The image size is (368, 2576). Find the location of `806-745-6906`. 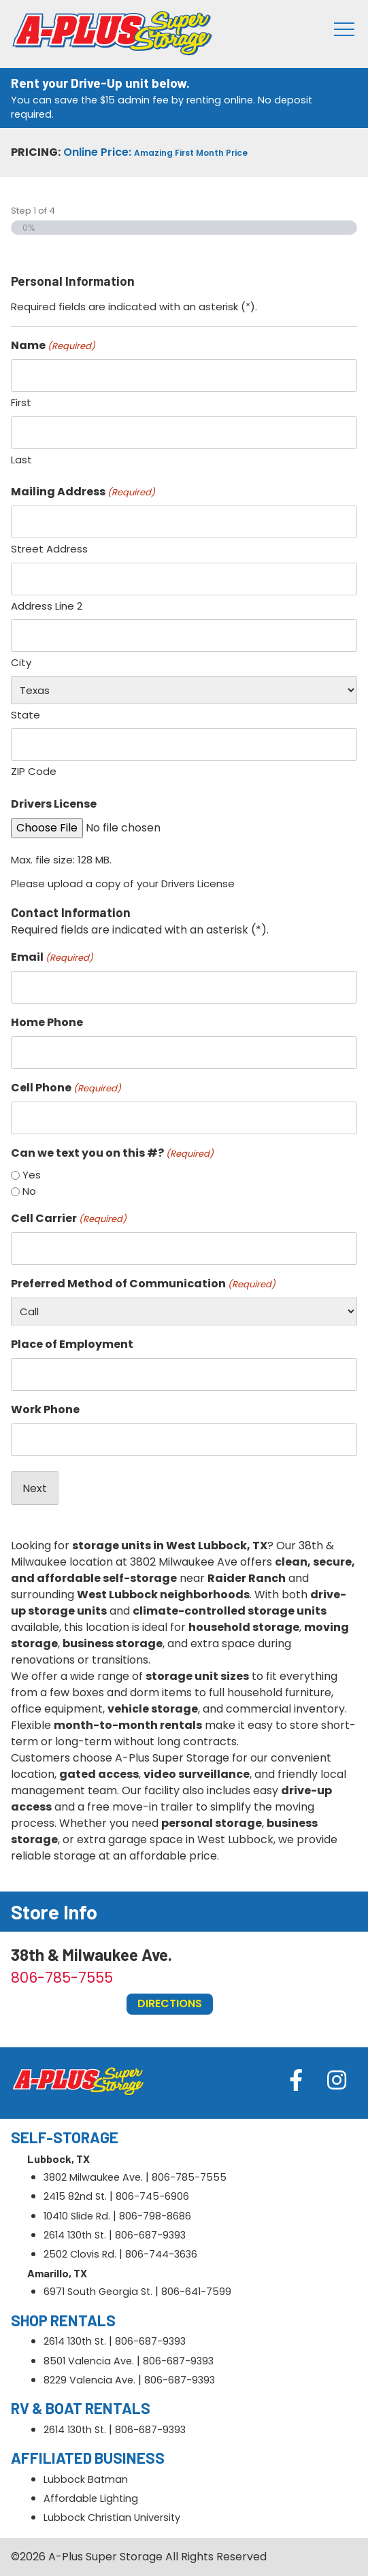

806-745-6906 is located at coordinates (152, 2196).